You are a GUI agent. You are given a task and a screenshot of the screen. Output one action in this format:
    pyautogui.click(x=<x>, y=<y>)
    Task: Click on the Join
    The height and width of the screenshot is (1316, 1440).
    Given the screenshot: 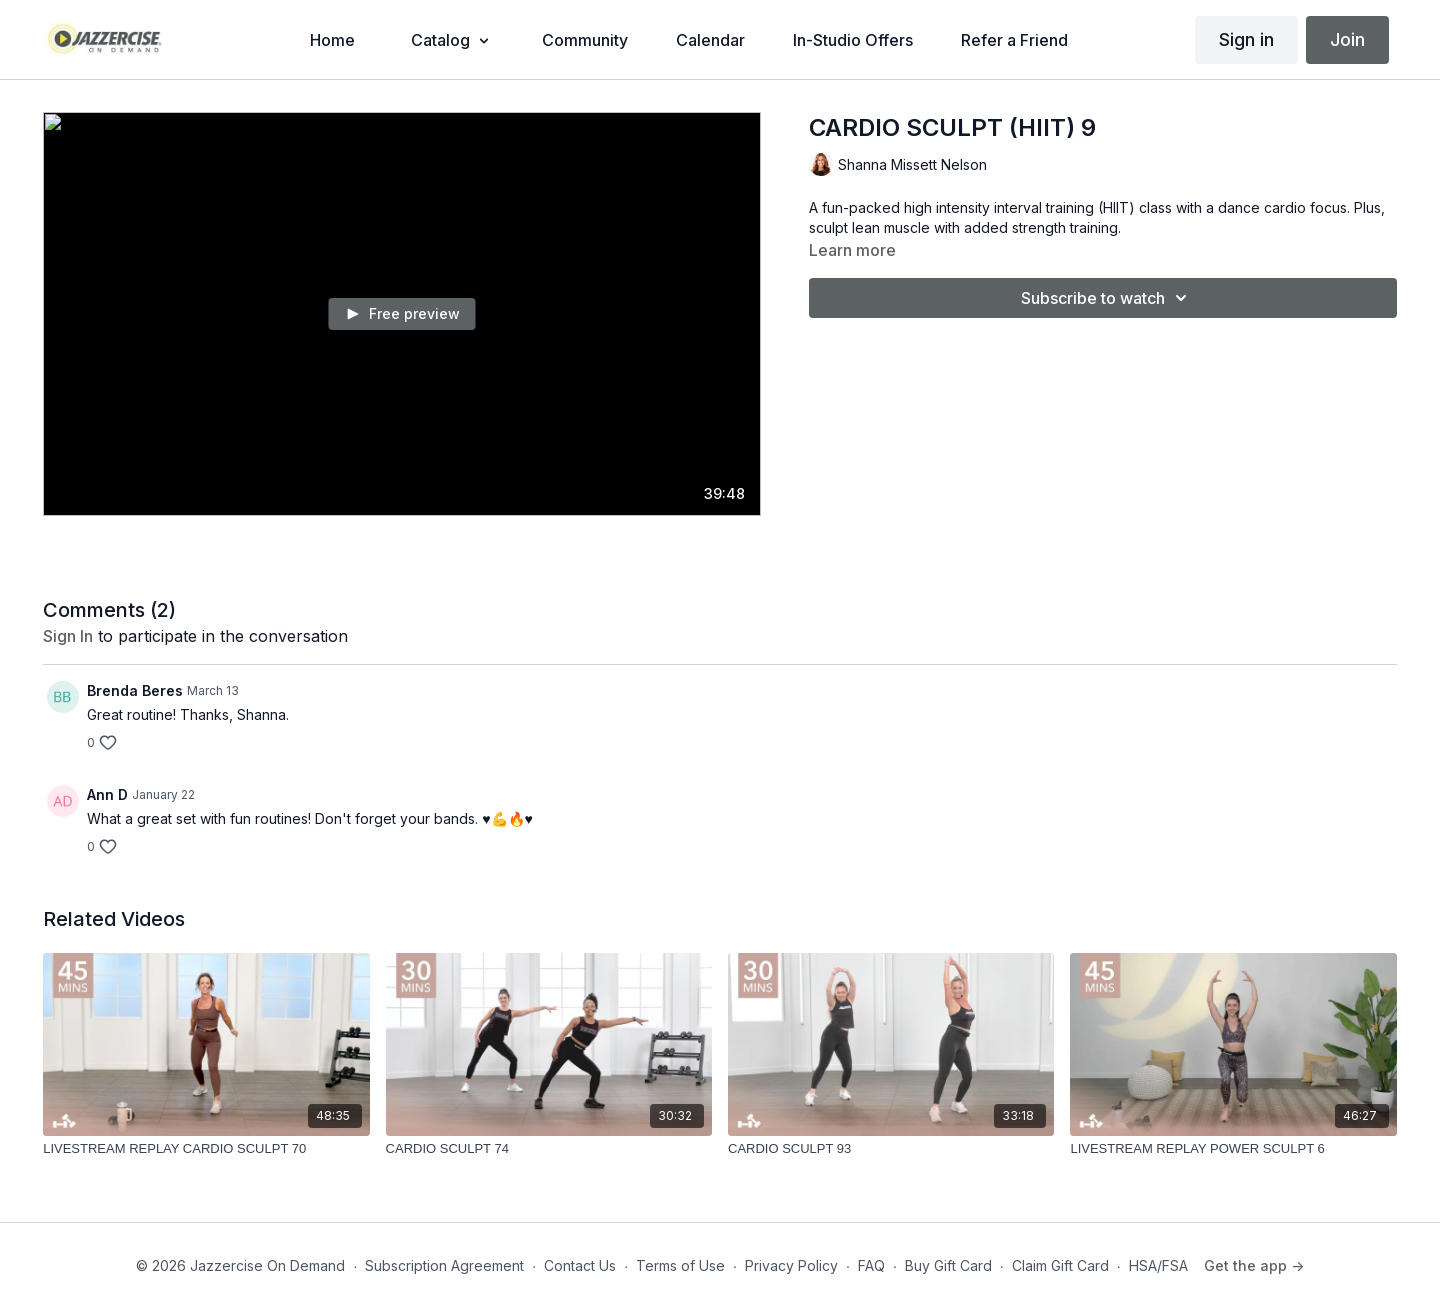 What is the action you would take?
    pyautogui.click(x=1347, y=39)
    